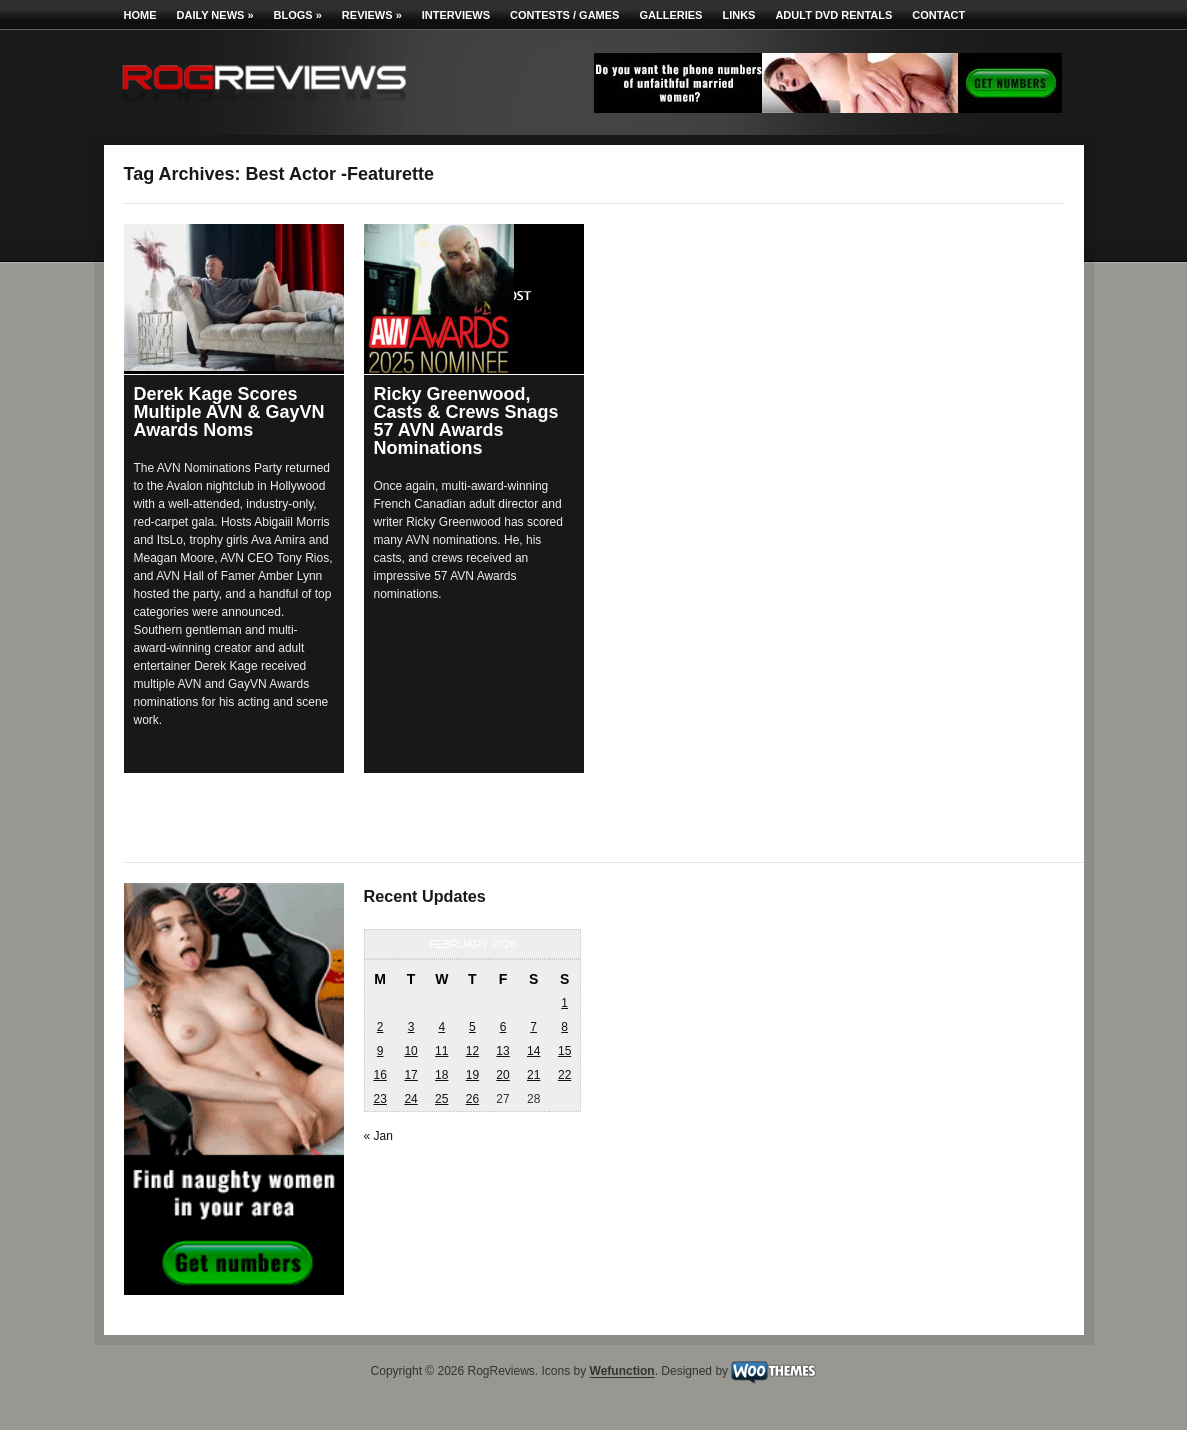 The image size is (1187, 1430). Describe the element at coordinates (229, 412) in the screenshot. I see `Derek Kage Scores Multiple AVN & GayVN Awards Noms` at that location.